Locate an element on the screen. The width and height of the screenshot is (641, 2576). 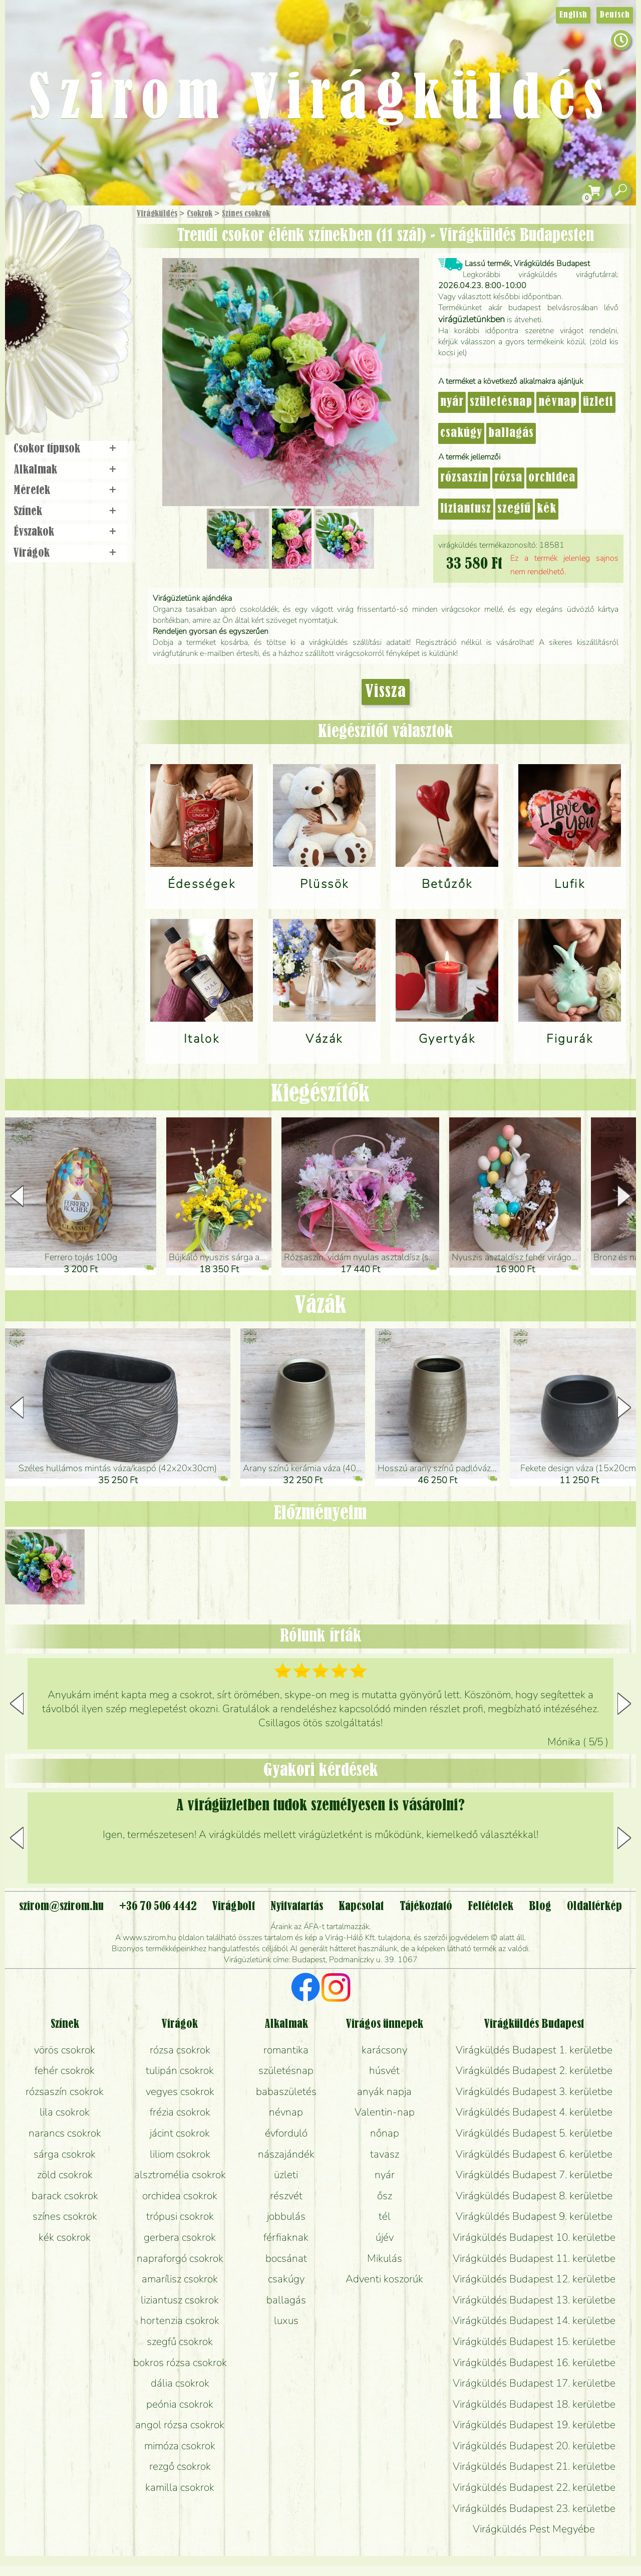
Virágküldés Budapest 17. kerületbe is located at coordinates (534, 2383).